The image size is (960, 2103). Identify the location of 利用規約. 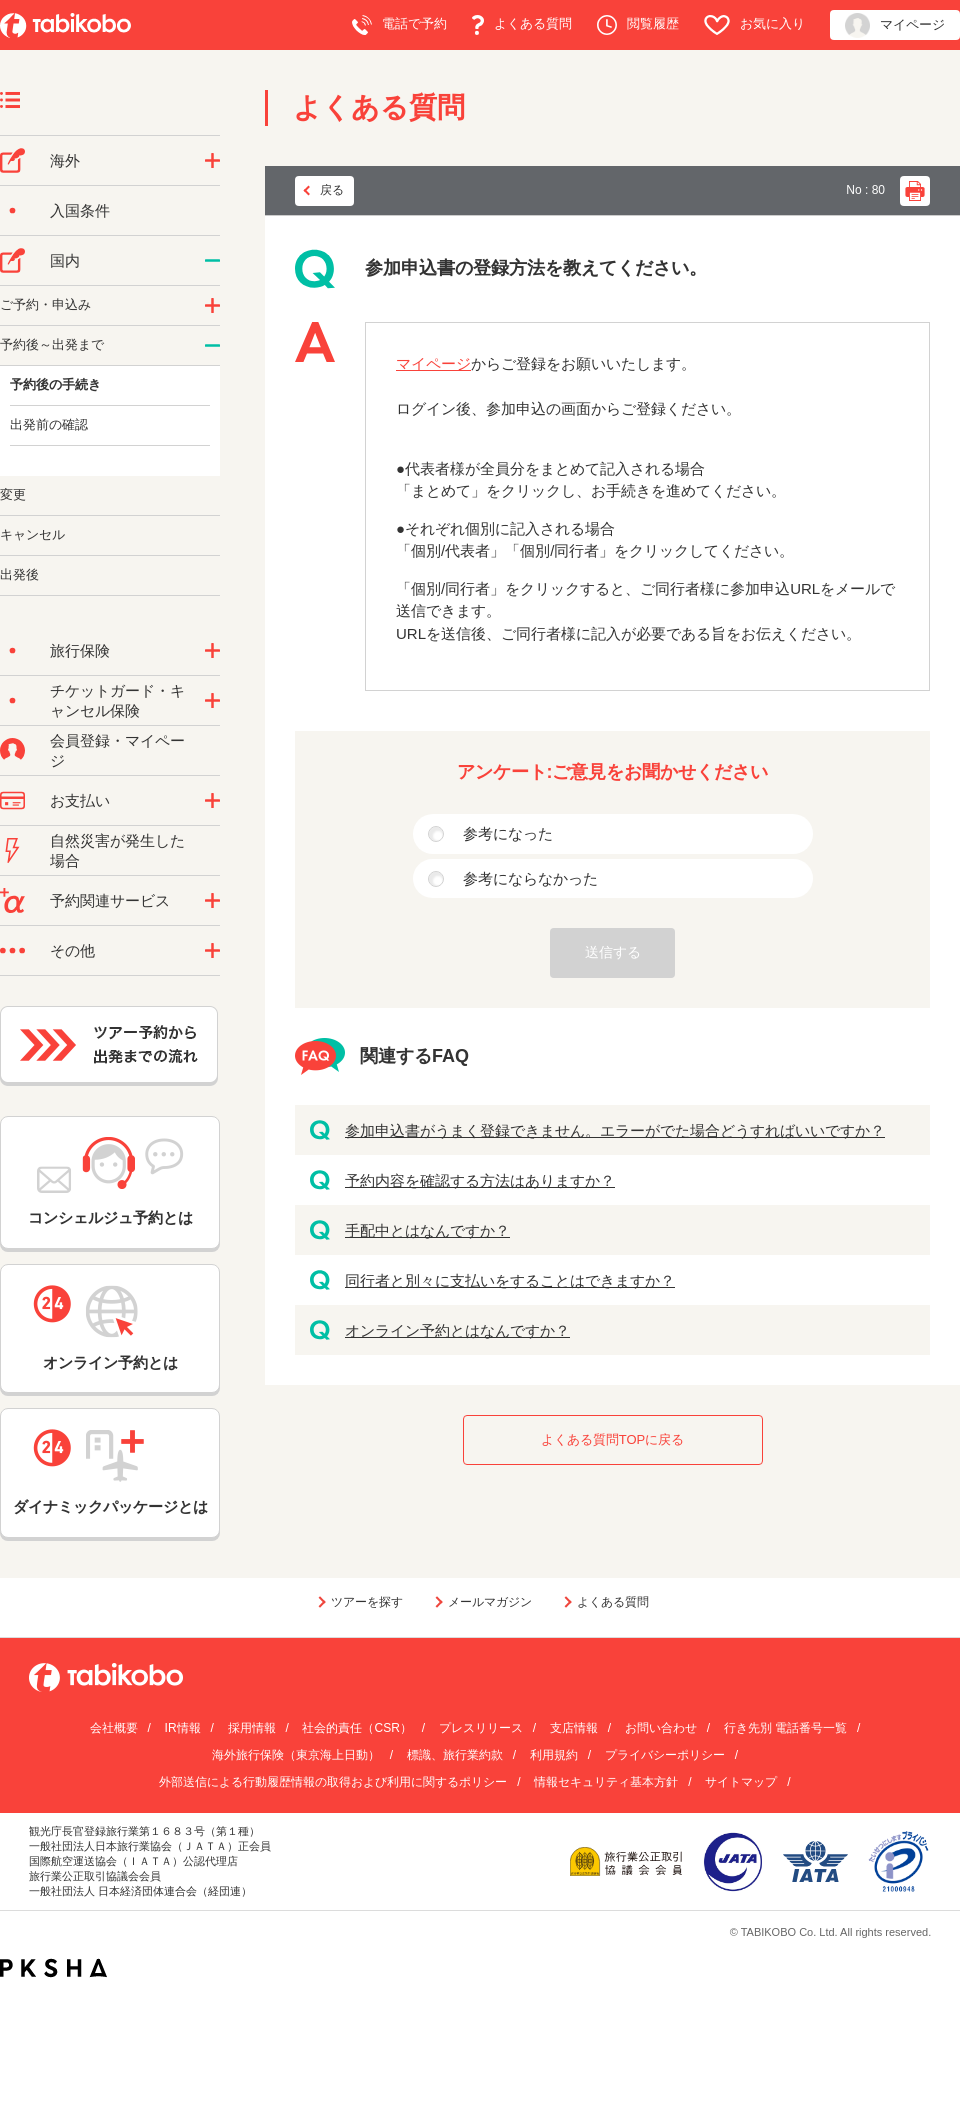
(554, 1755).